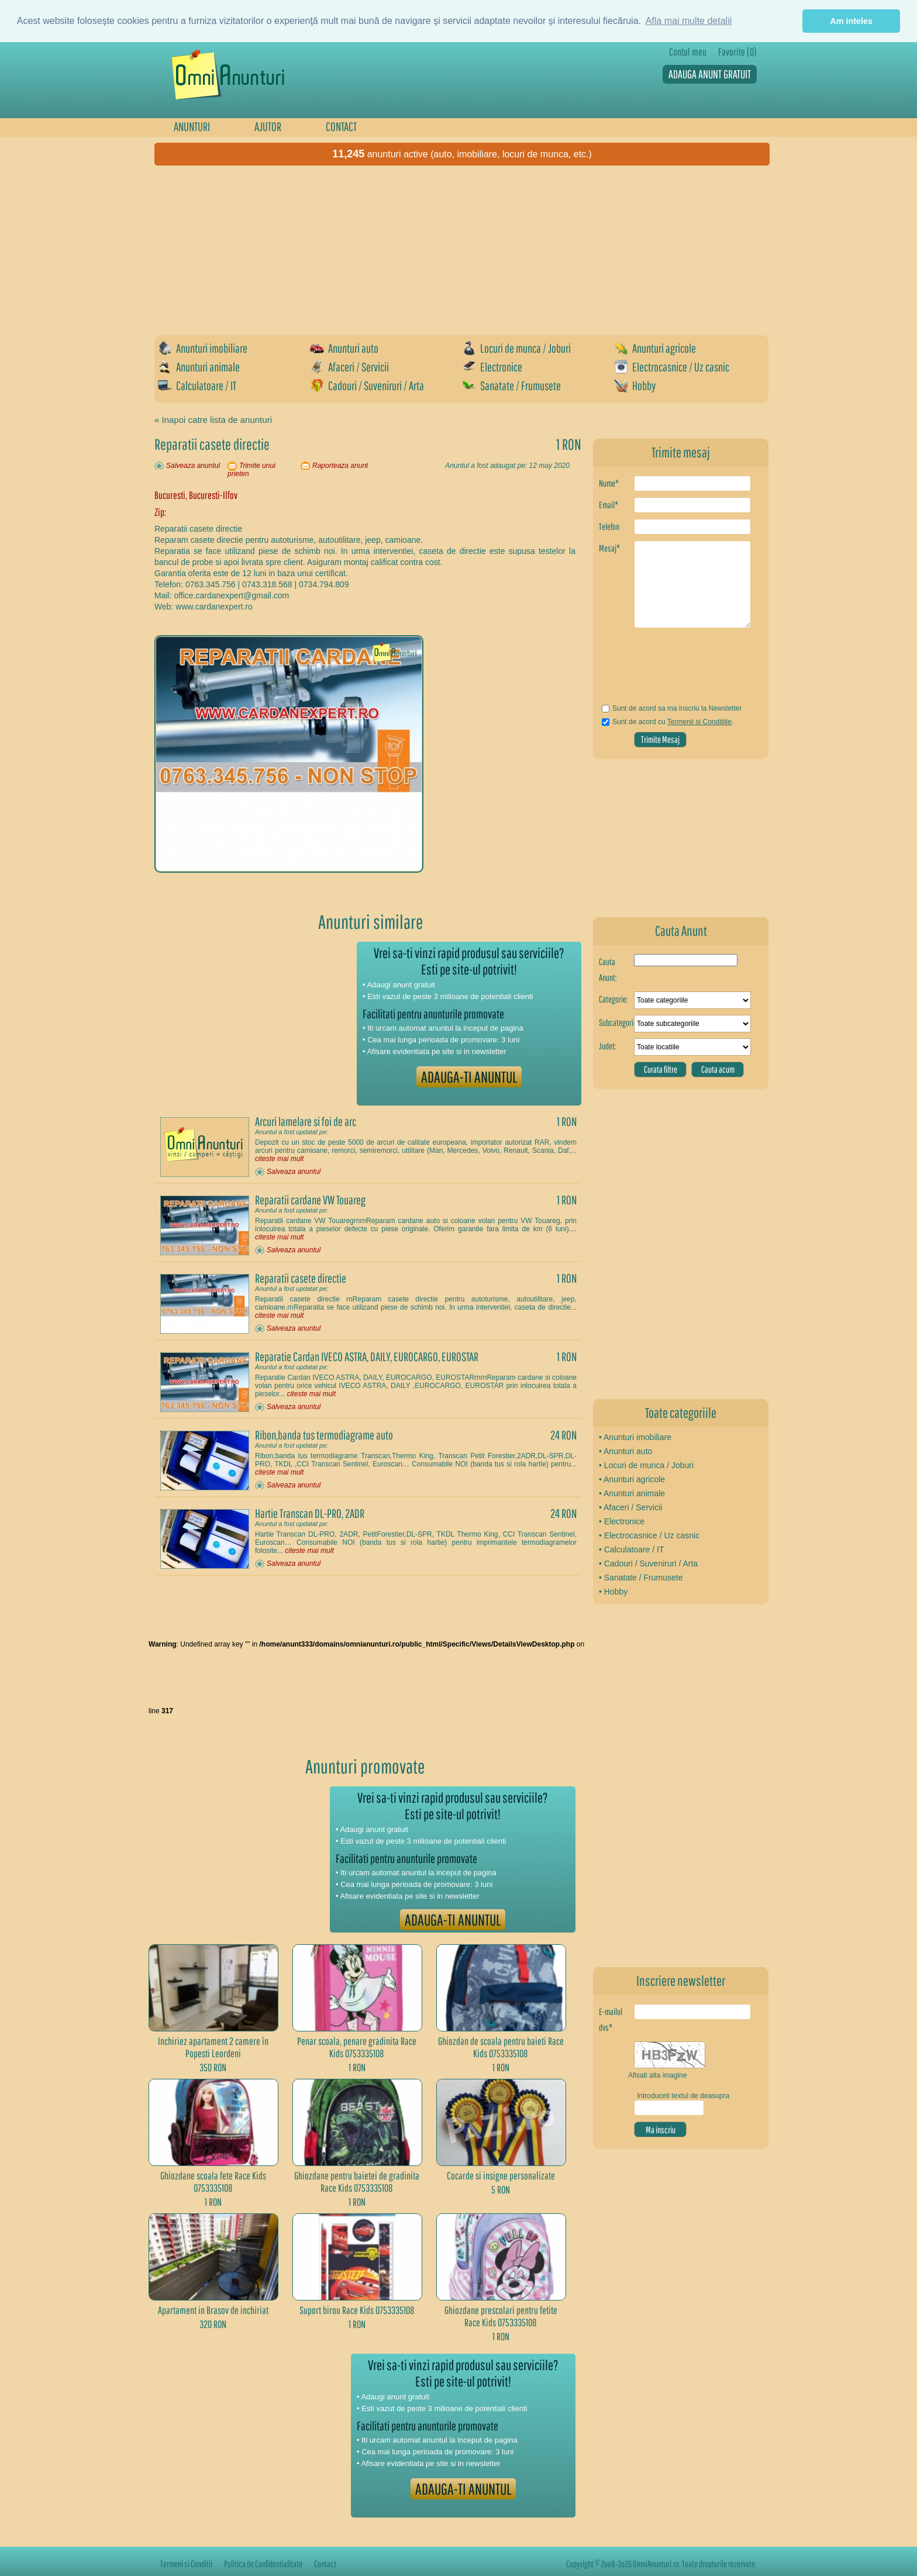  Describe the element at coordinates (640, 1577) in the screenshot. I see `• Sanatate / Frumusete` at that location.